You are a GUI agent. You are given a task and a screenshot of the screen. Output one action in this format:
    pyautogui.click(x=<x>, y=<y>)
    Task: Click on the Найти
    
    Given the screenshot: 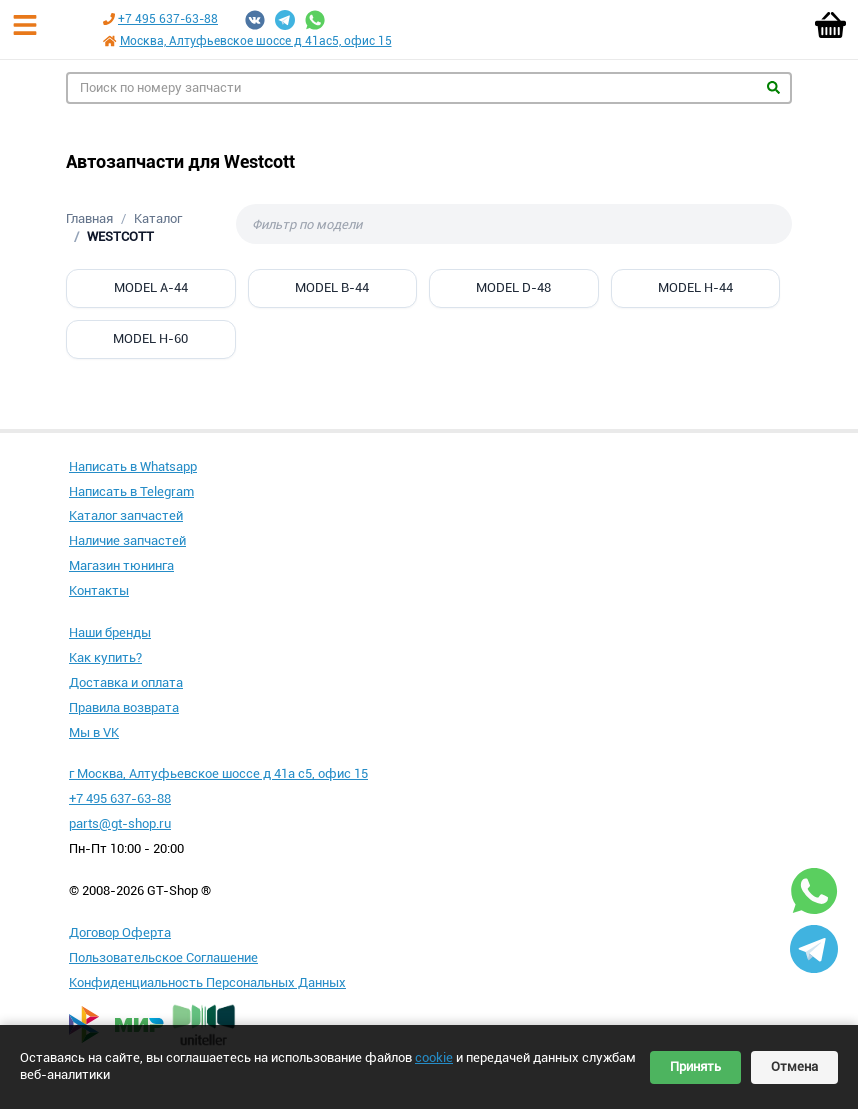 What is the action you would take?
    pyautogui.click(x=773, y=87)
    